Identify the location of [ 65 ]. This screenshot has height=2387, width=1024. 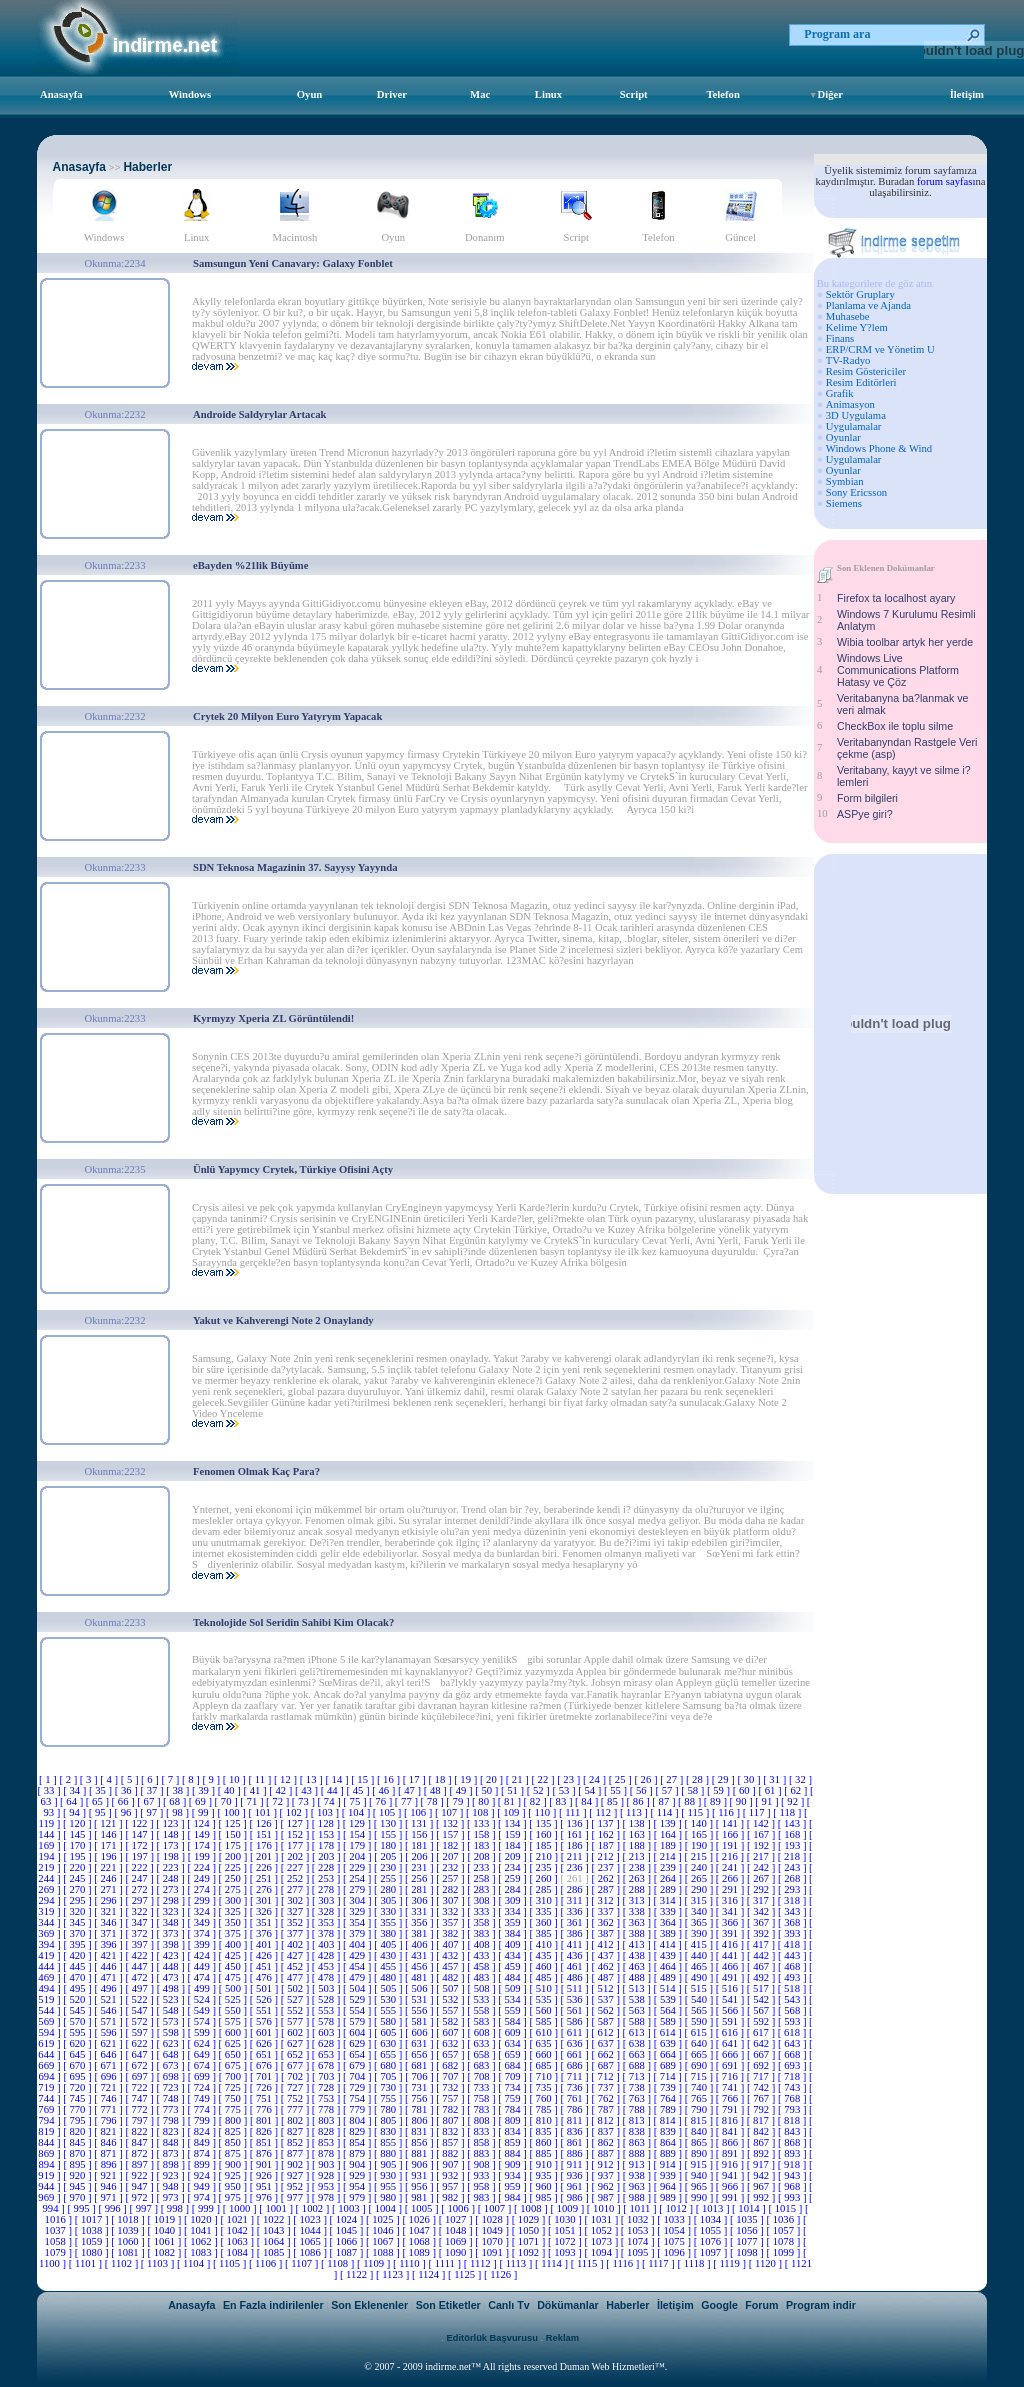
(99, 1801).